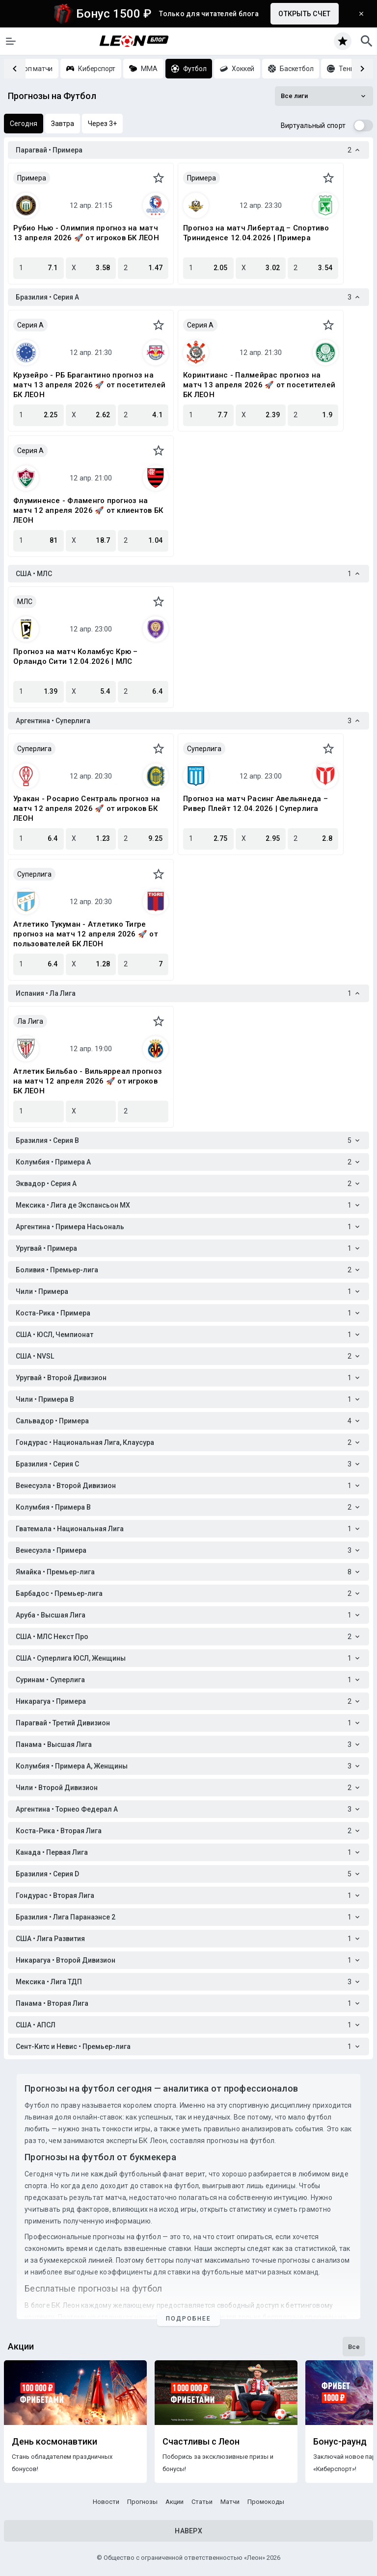 This screenshot has height=2576, width=377. What do you see at coordinates (85, 934) in the screenshot?
I see `Атлетико Тукуман - Атлетико Тигре прогноз на матч 12 апреля 2026 🚀 от пользователей БК ЛЕОН` at bounding box center [85, 934].